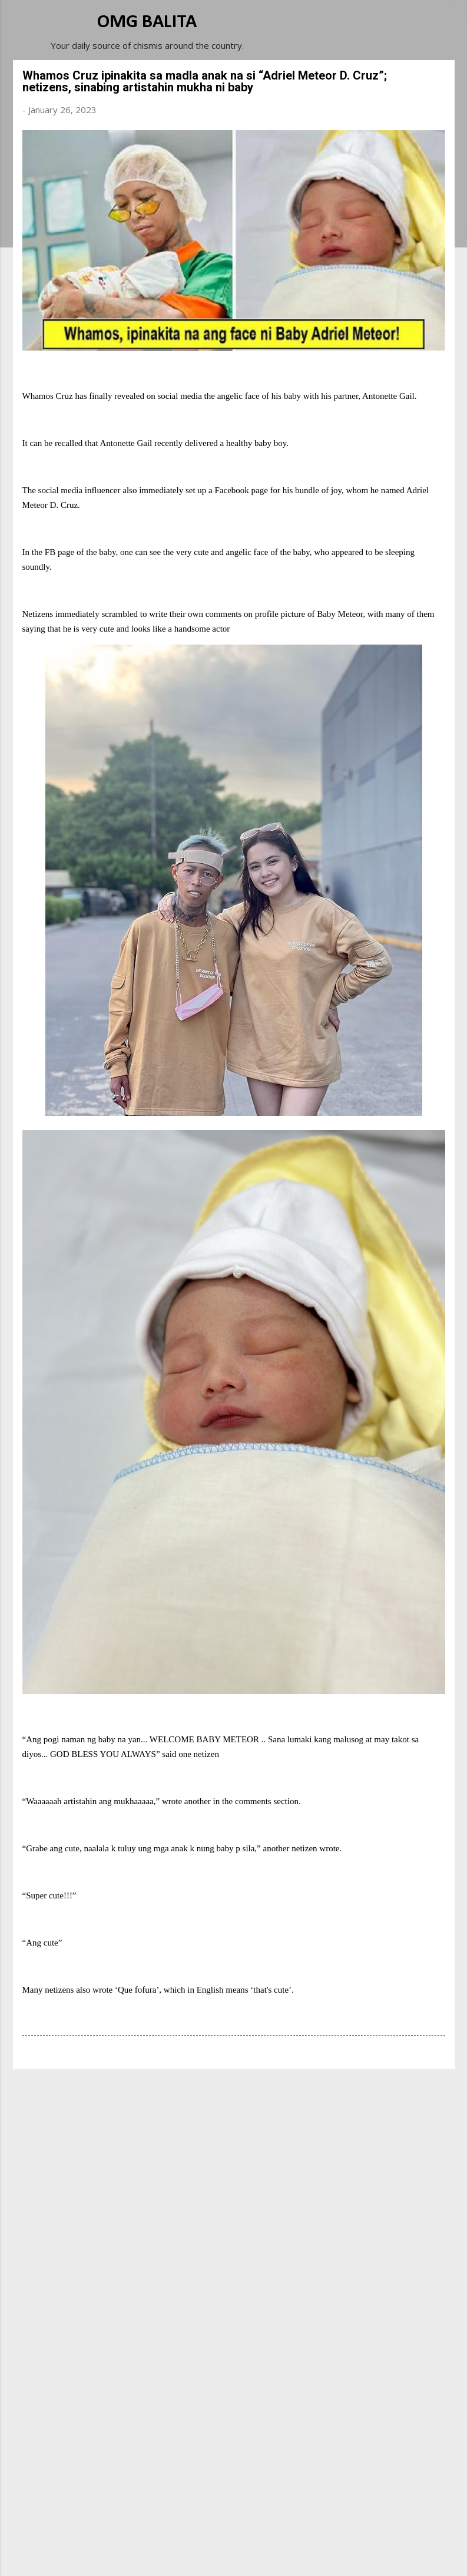 The height and width of the screenshot is (2576, 467). I want to click on Powered by Blogger, so click(233, 2530).